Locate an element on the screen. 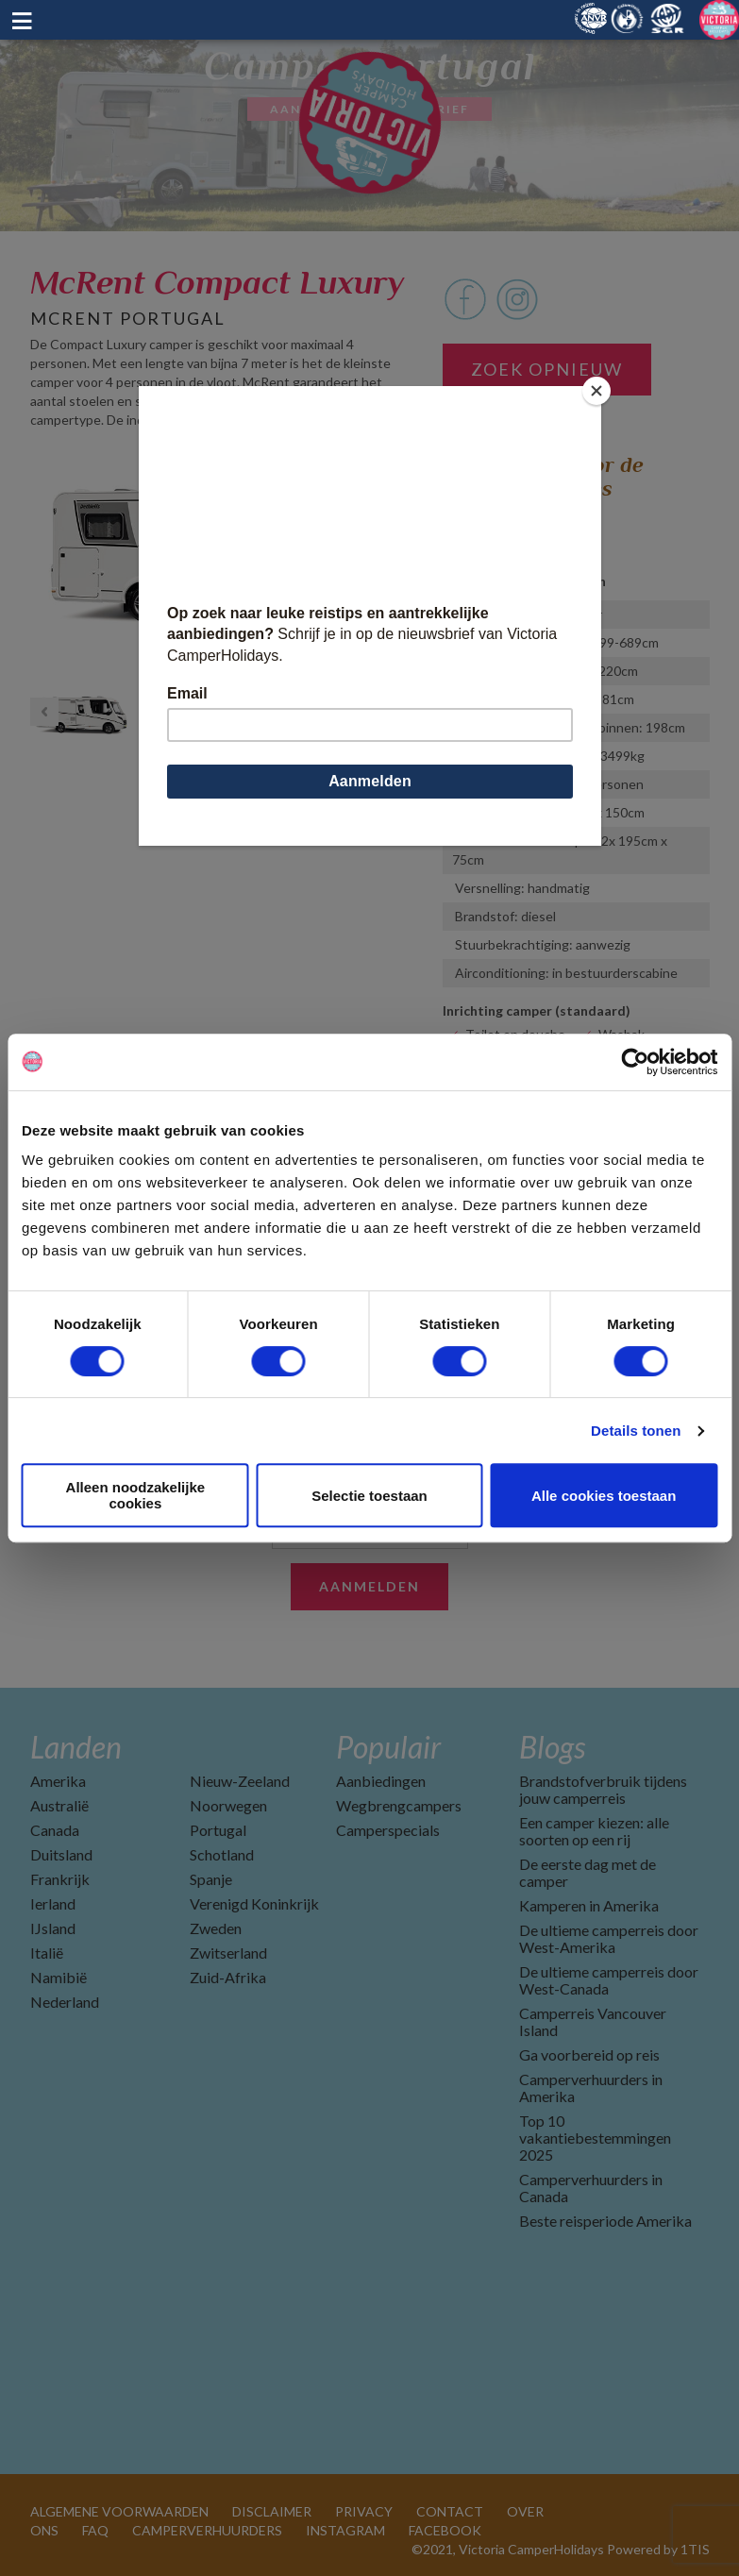  Australië is located at coordinates (59, 1805).